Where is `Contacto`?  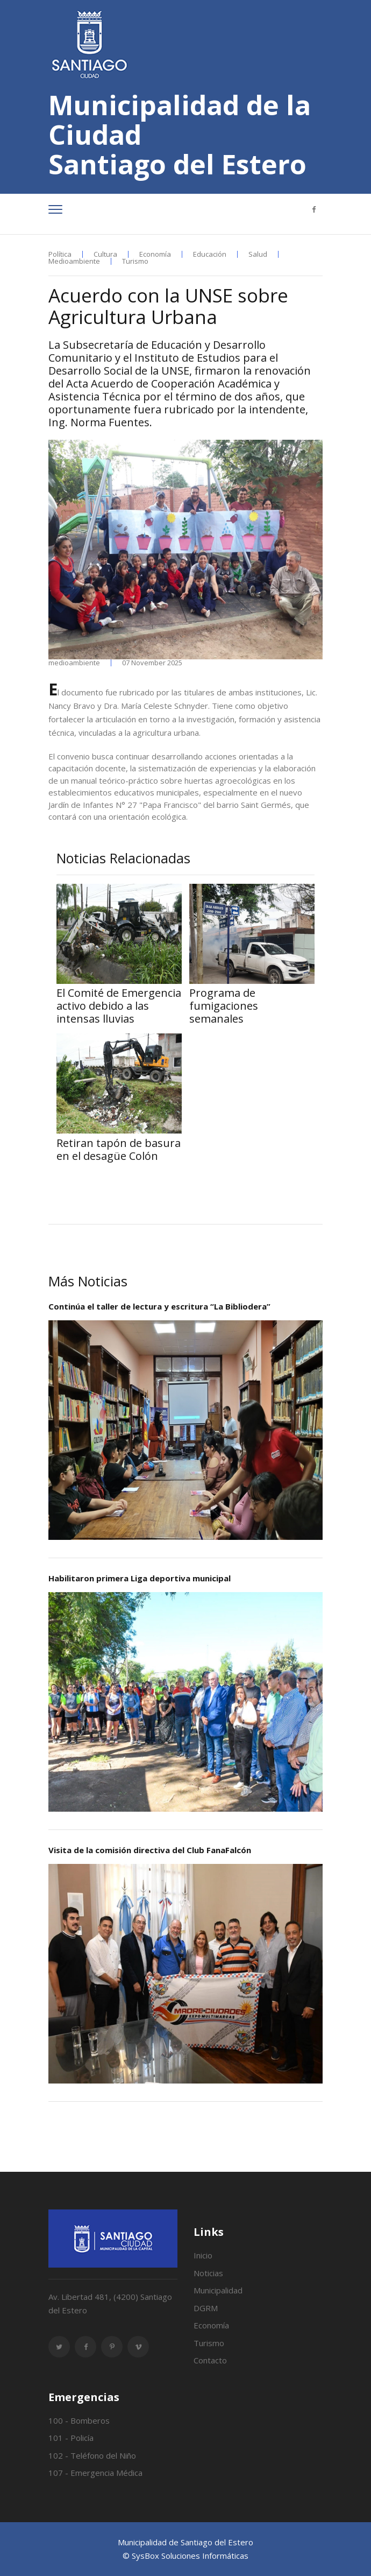 Contacto is located at coordinates (210, 2360).